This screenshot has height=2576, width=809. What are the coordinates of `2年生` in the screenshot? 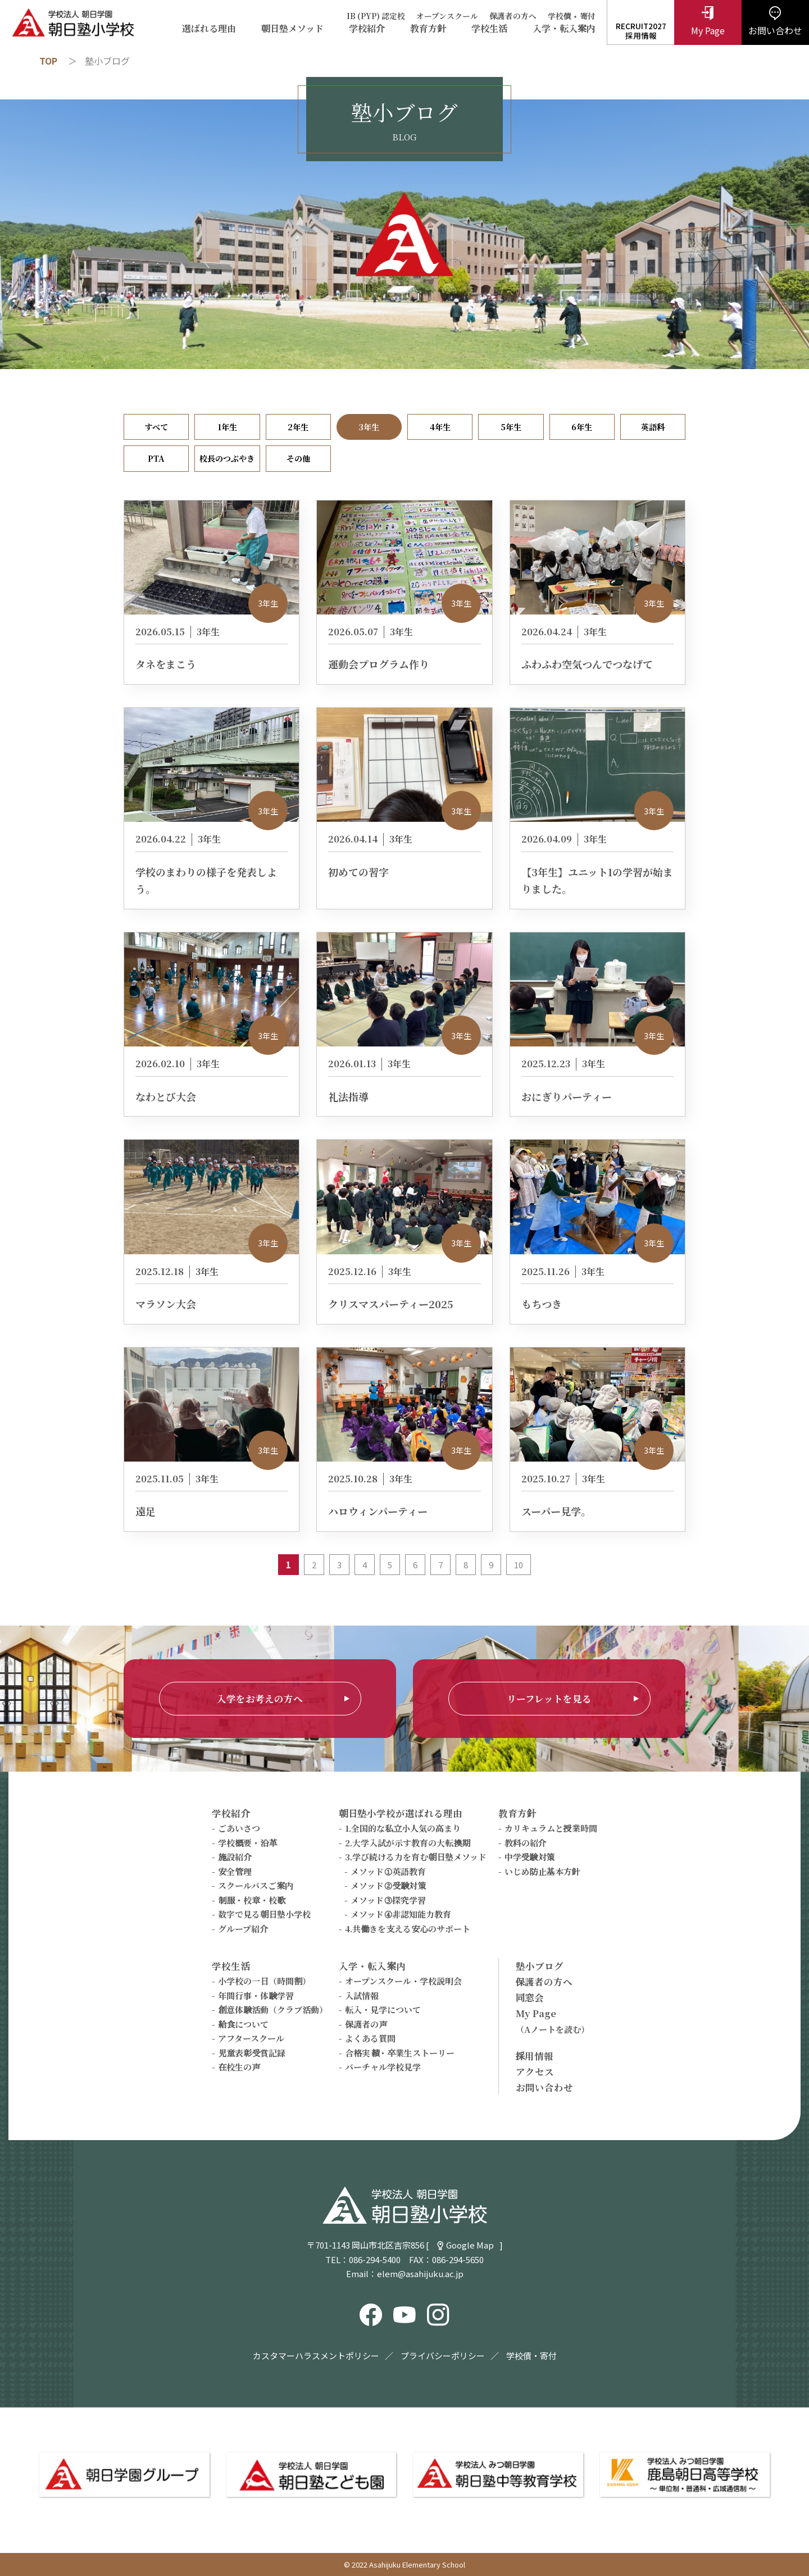 It's located at (298, 427).